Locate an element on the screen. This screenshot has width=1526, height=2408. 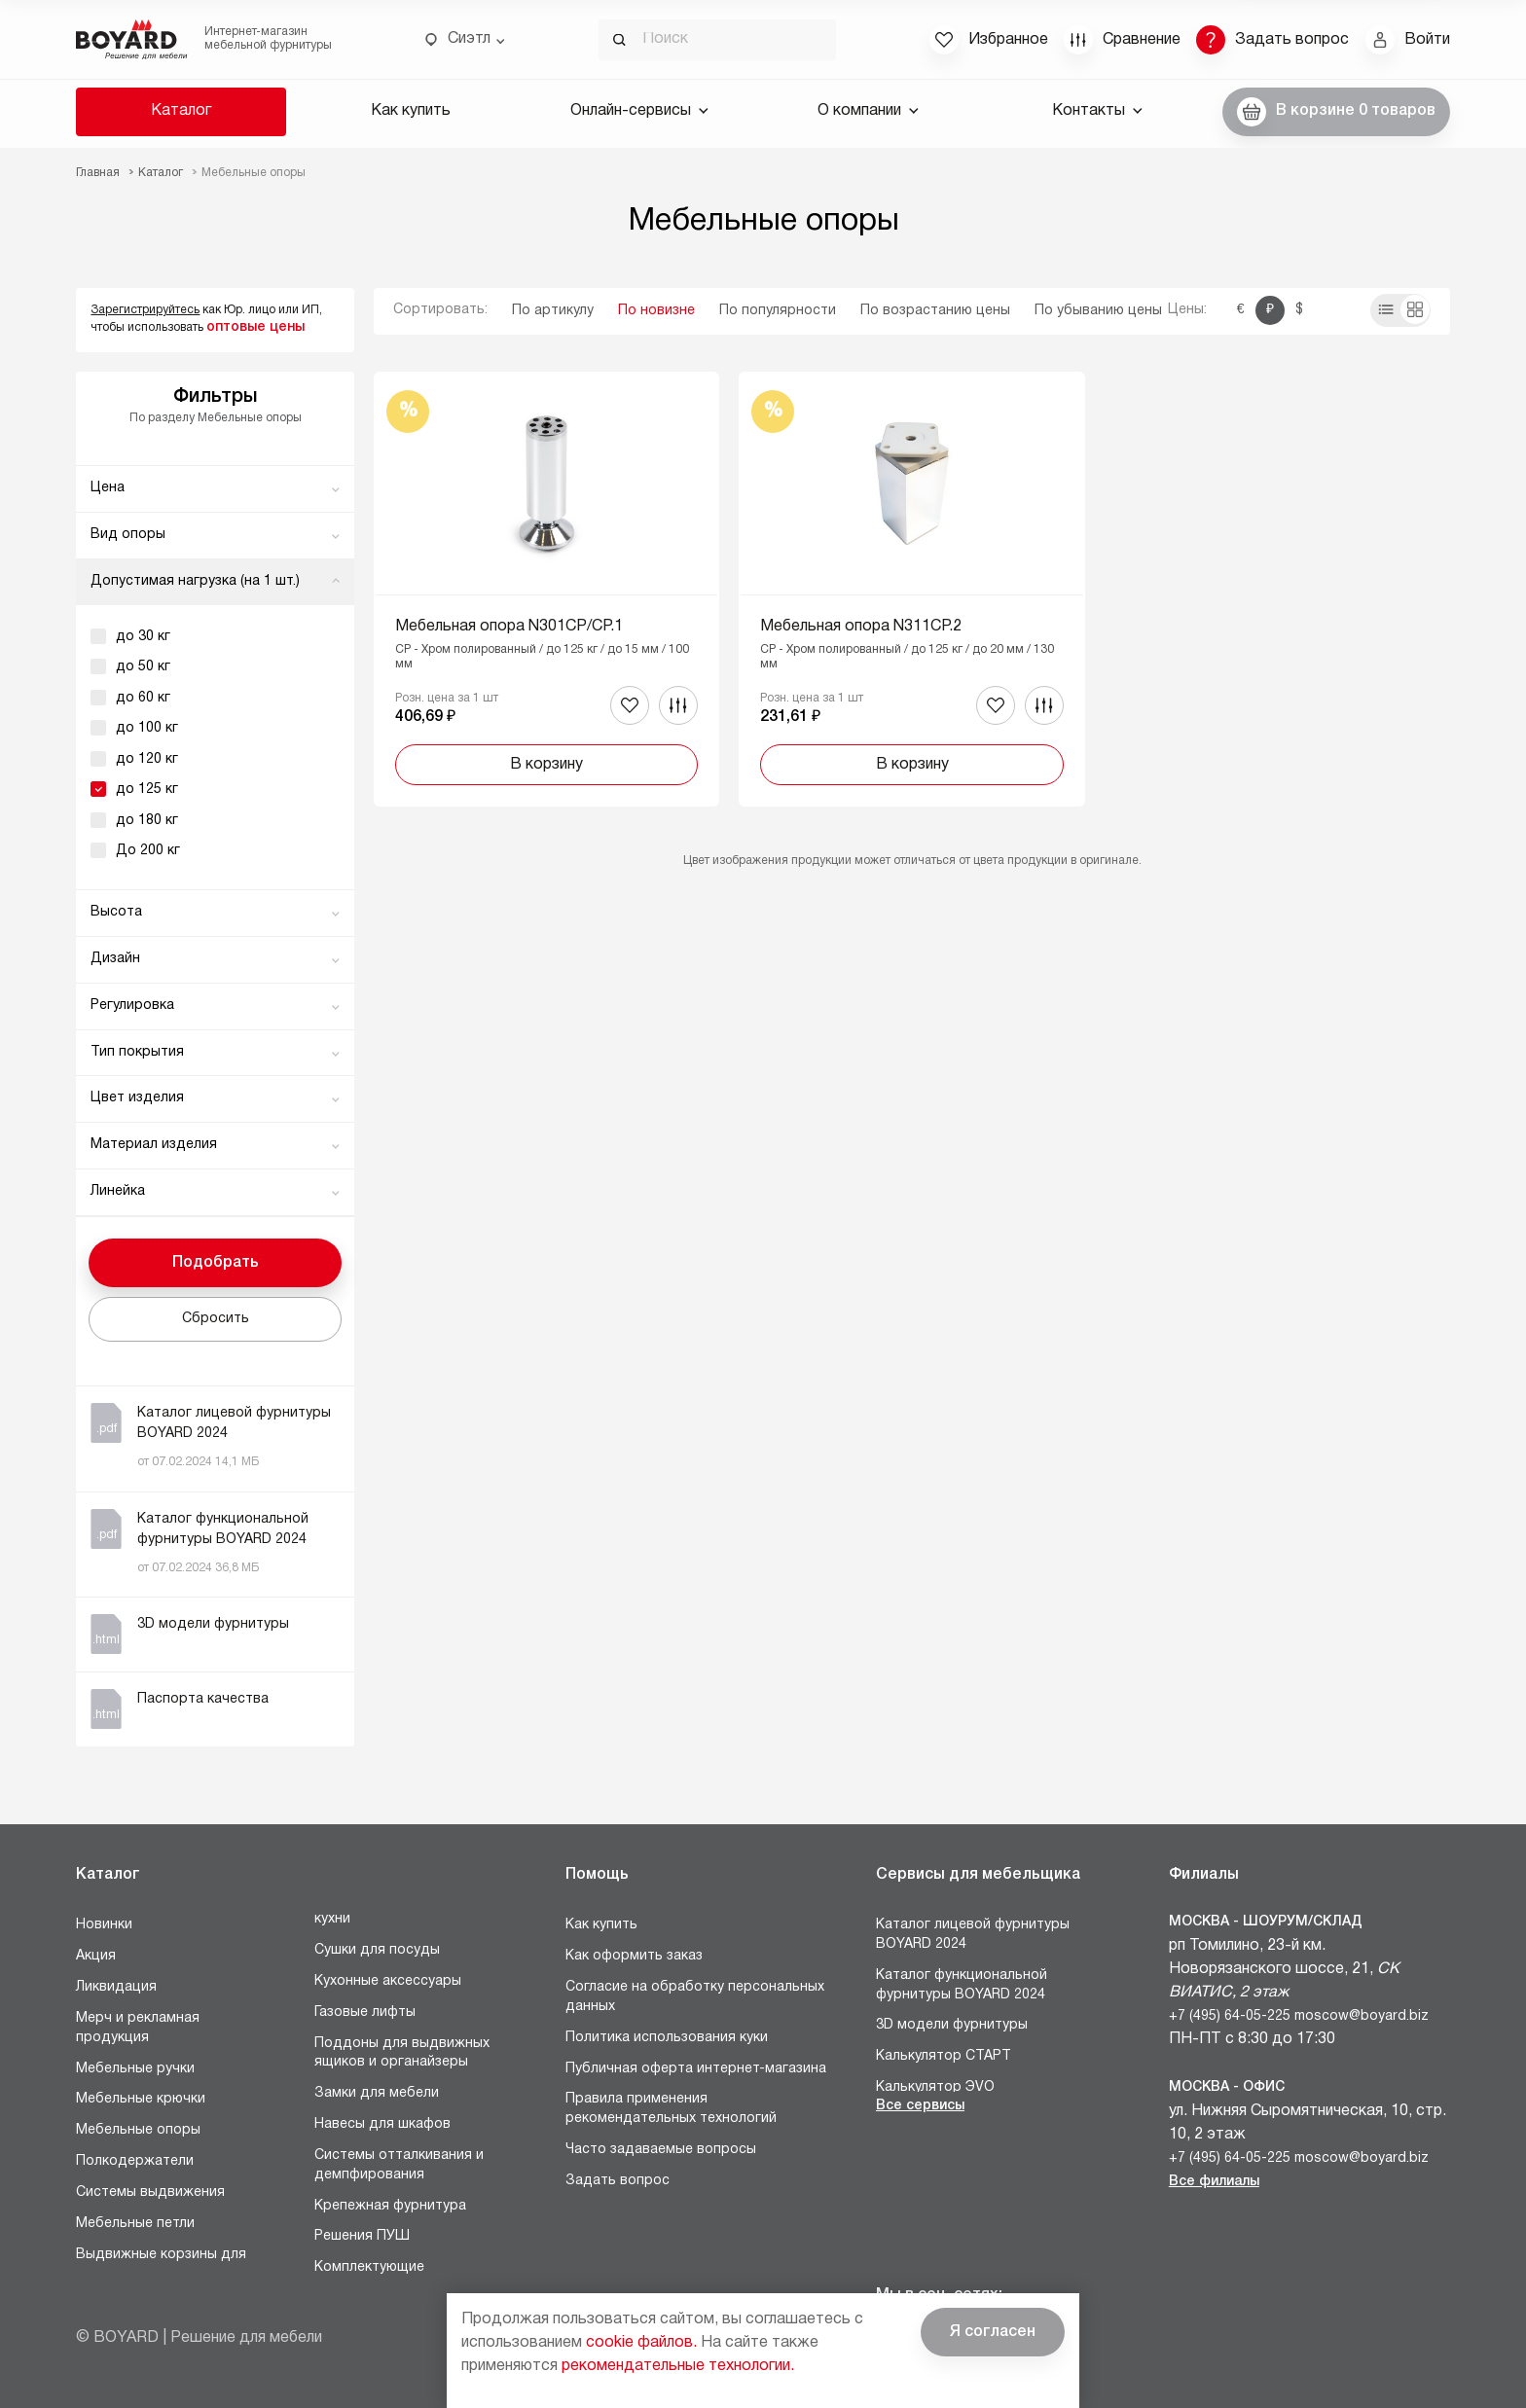
Мебельные опоры is located at coordinates (138, 2130).